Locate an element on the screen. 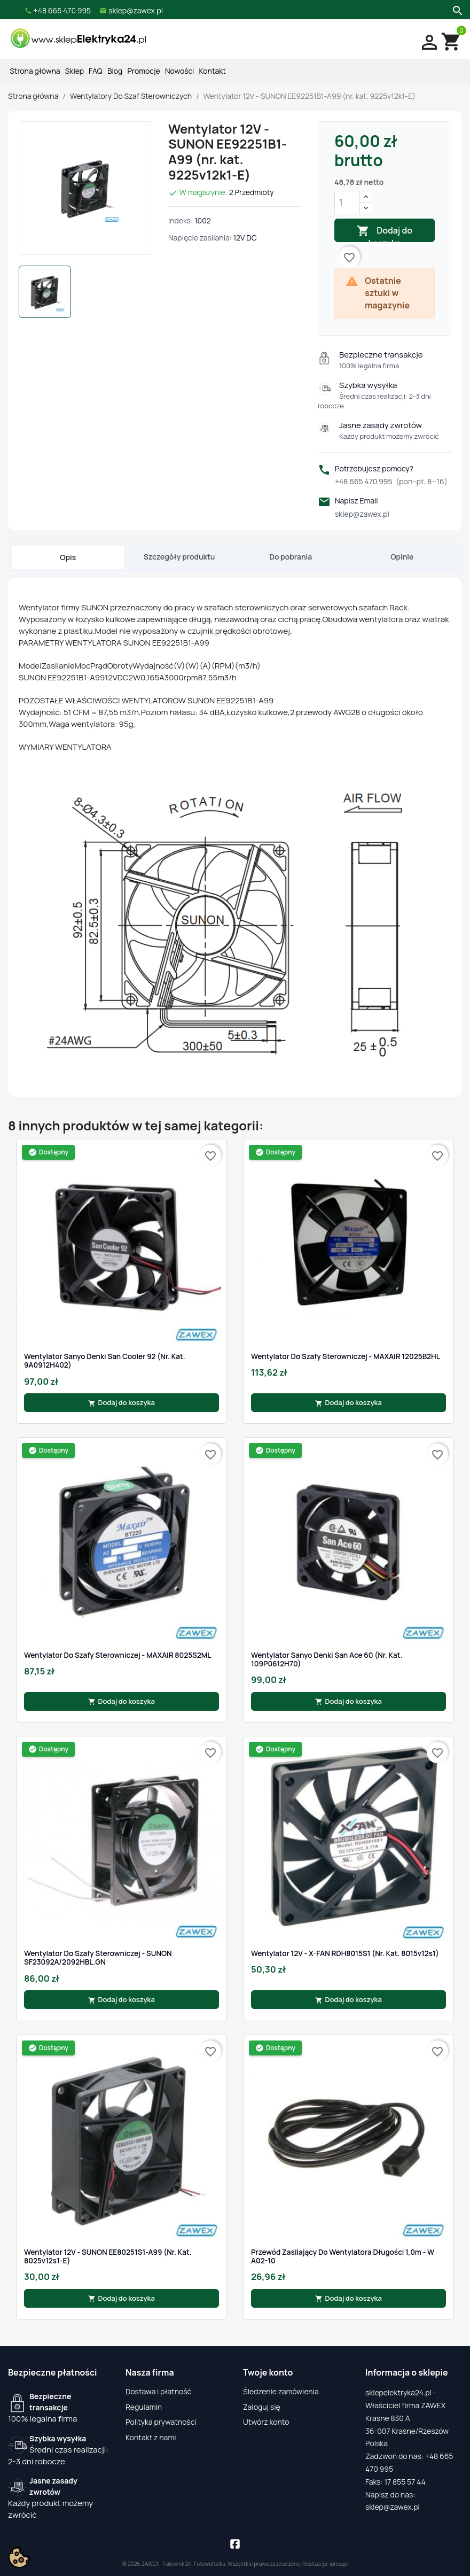 The height and width of the screenshot is (2576, 470). Wentylator do szafy sterowniczej - MAXAIR 8025S2ML is located at coordinates (118, 1655).